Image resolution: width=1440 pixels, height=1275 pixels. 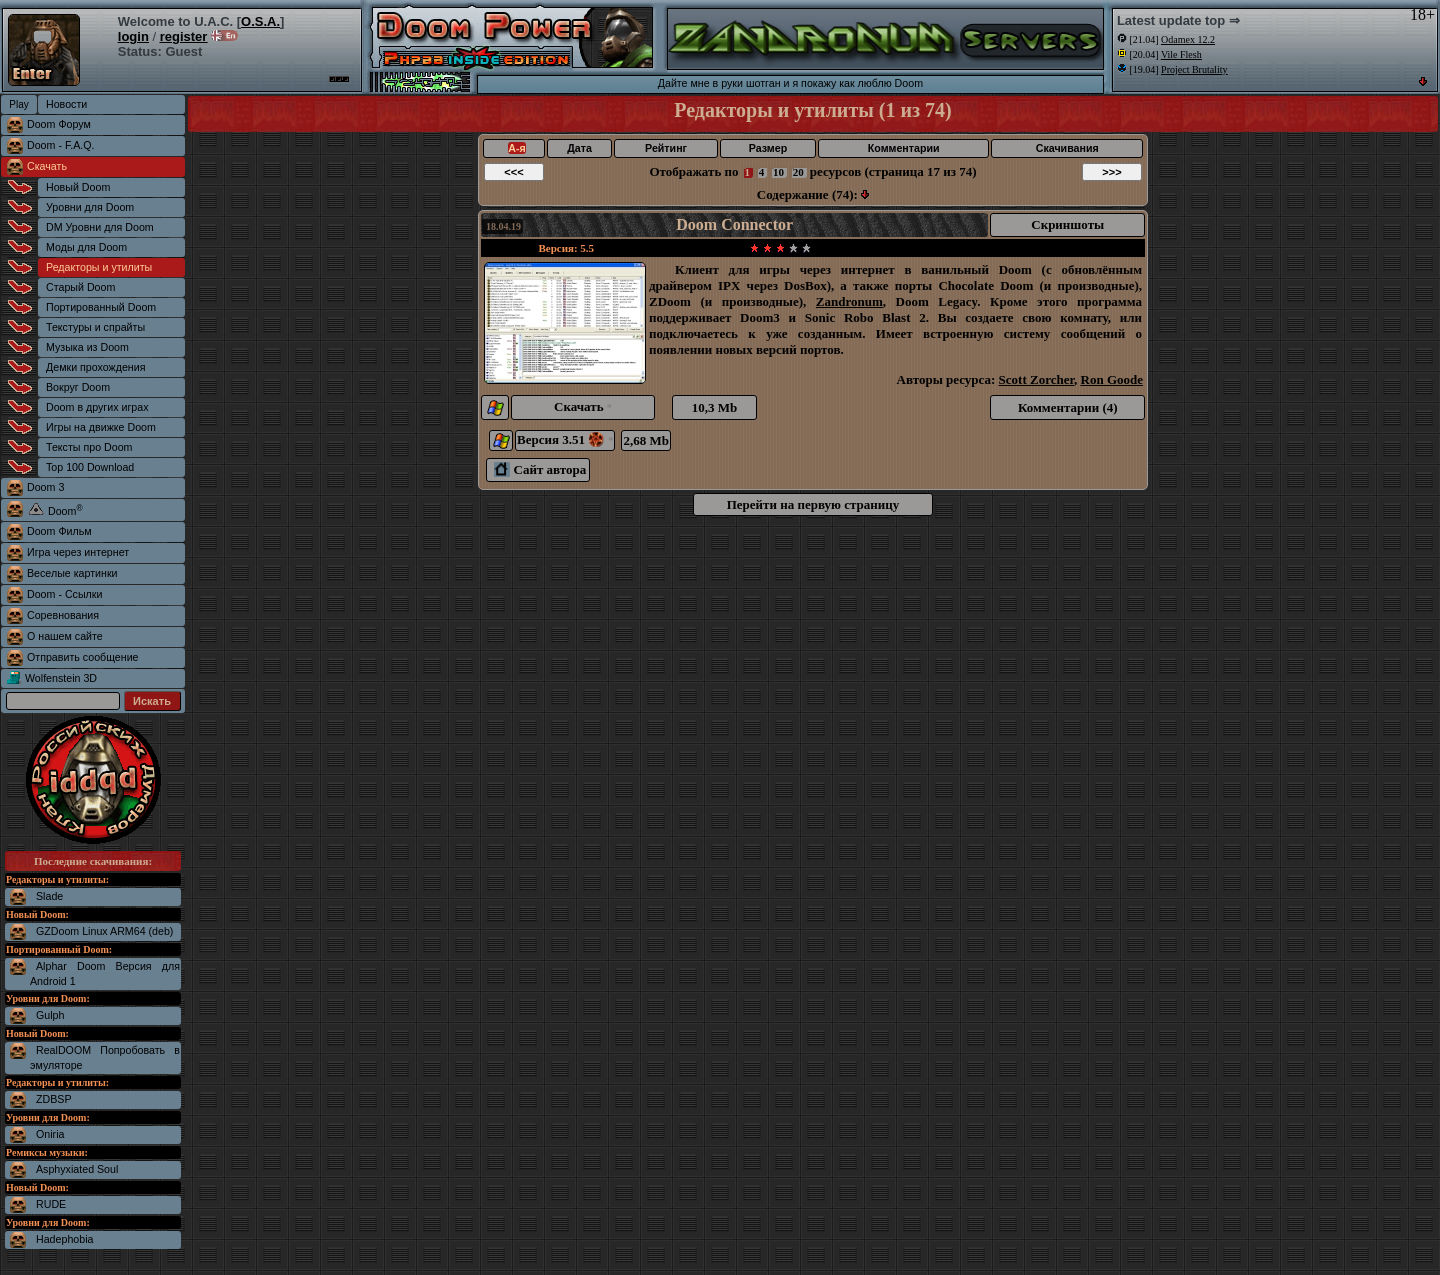 I want to click on Моды для Doom, so click(x=86, y=247).